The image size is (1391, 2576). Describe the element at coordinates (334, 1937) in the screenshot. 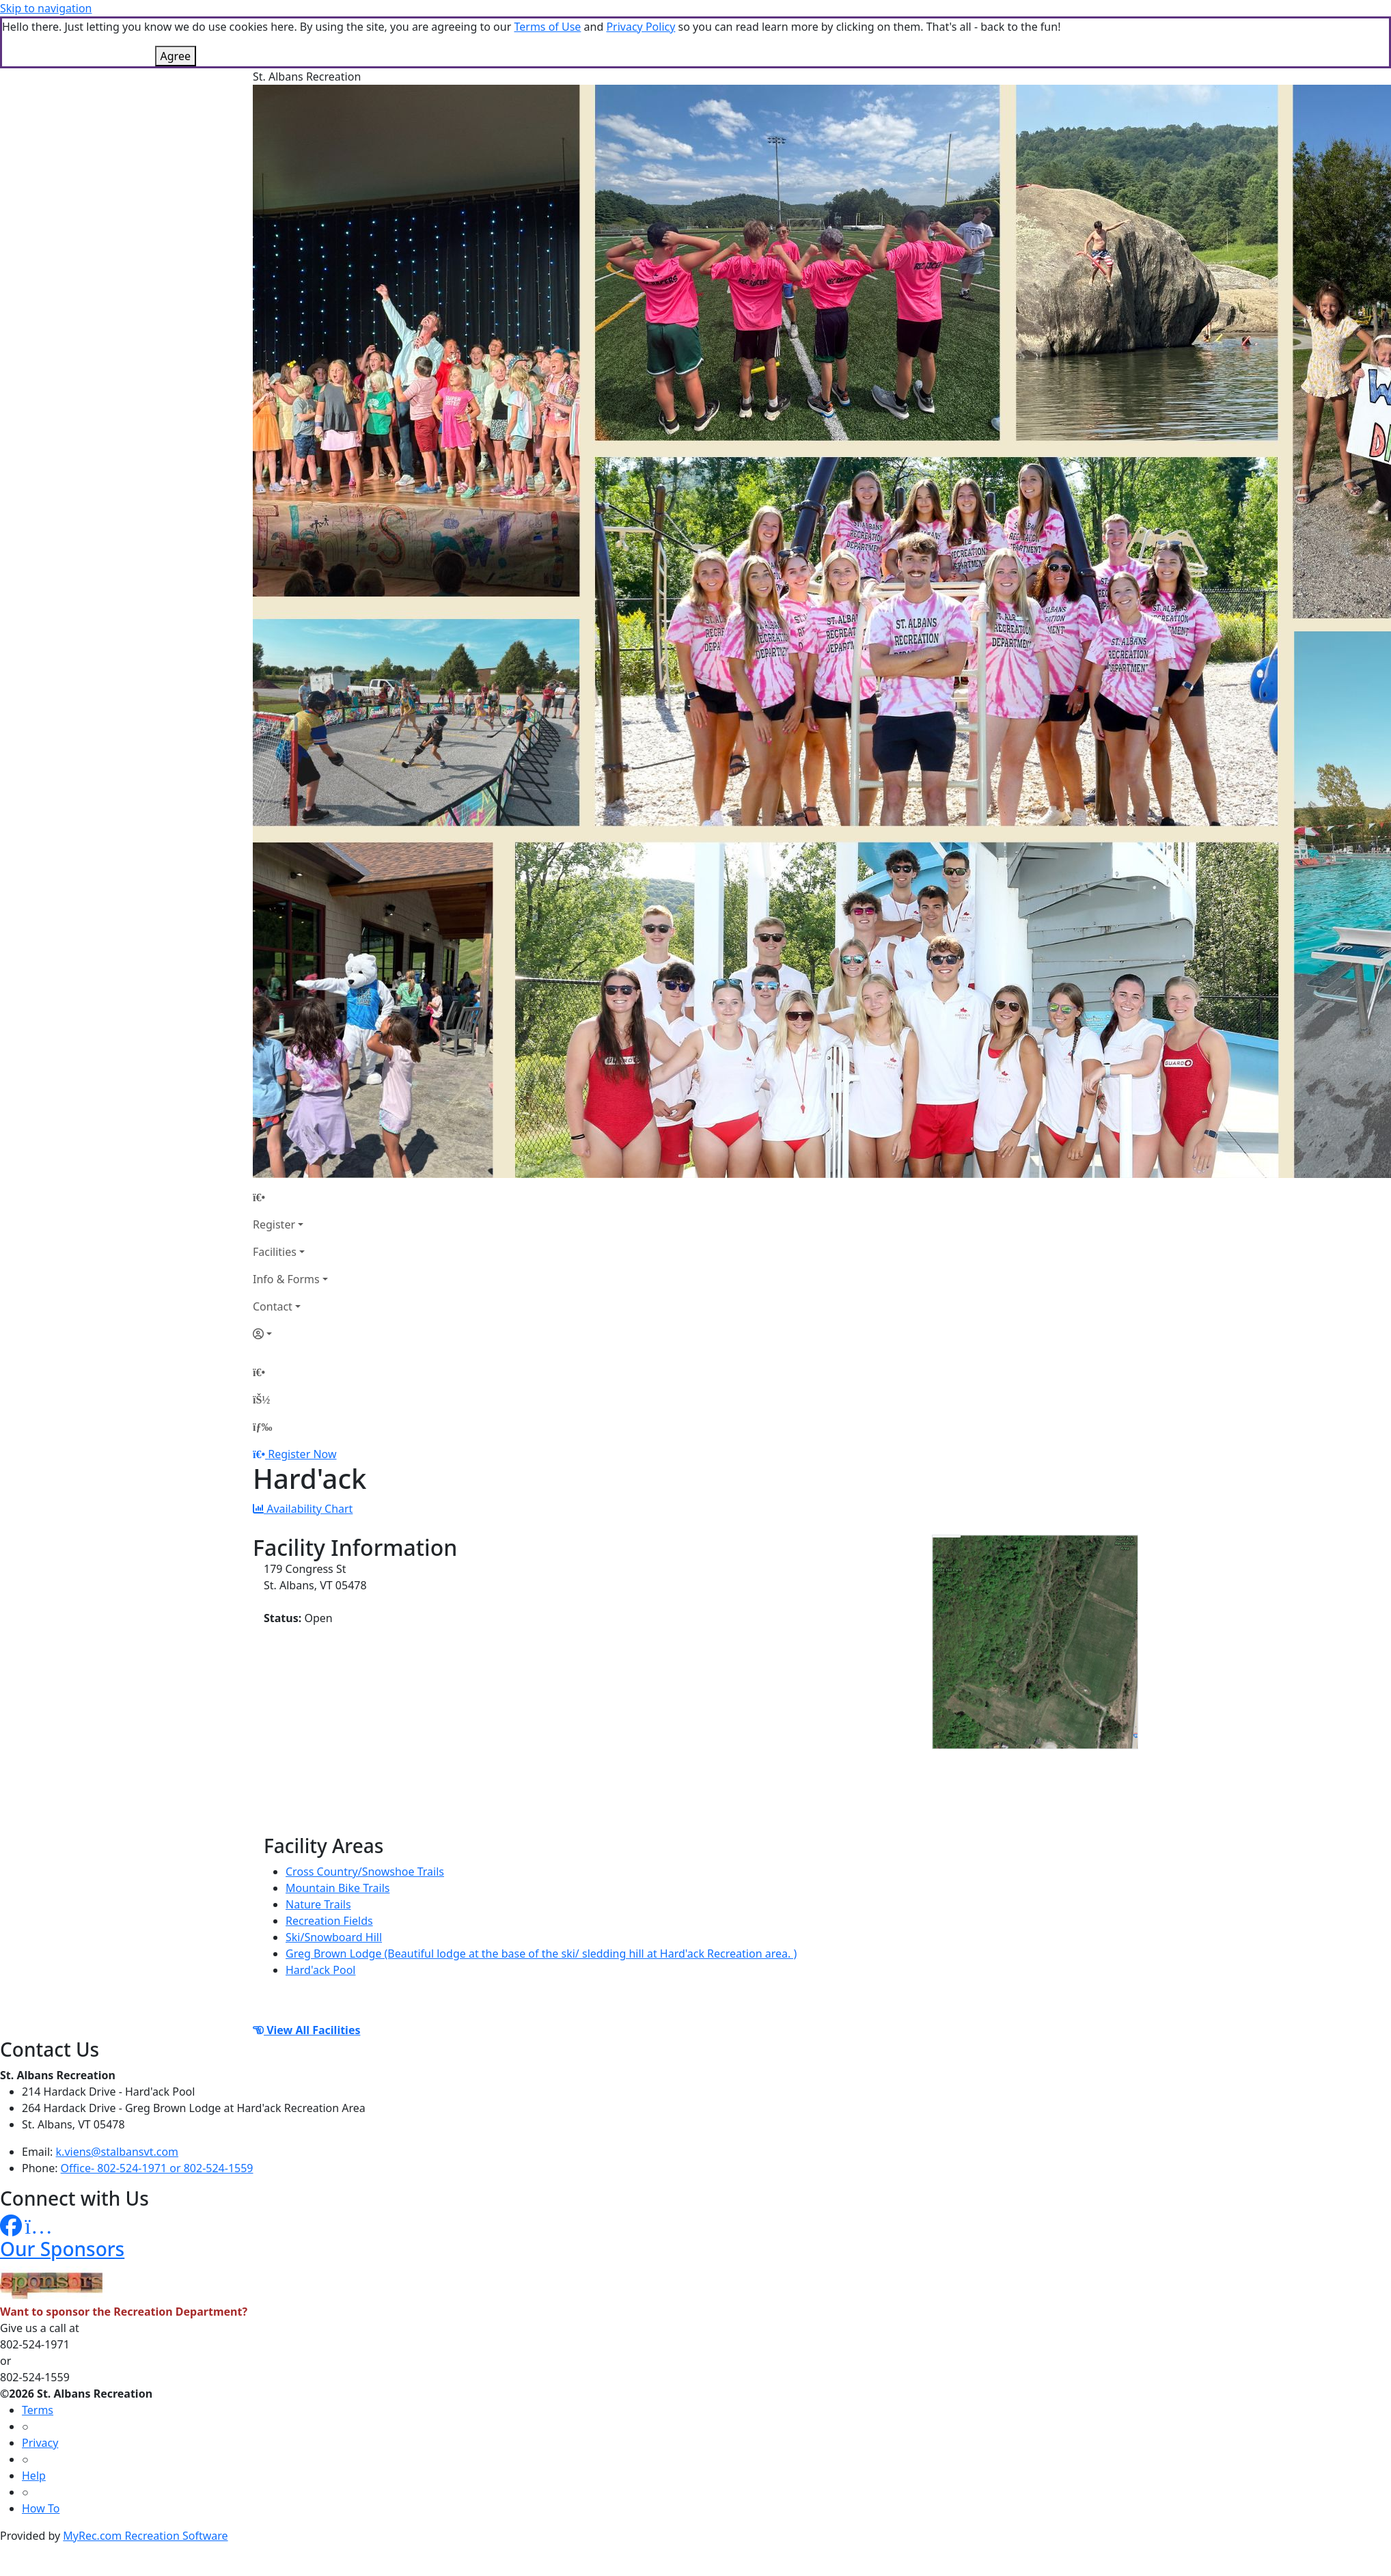

I see `Ski/Snowboard Hill` at that location.